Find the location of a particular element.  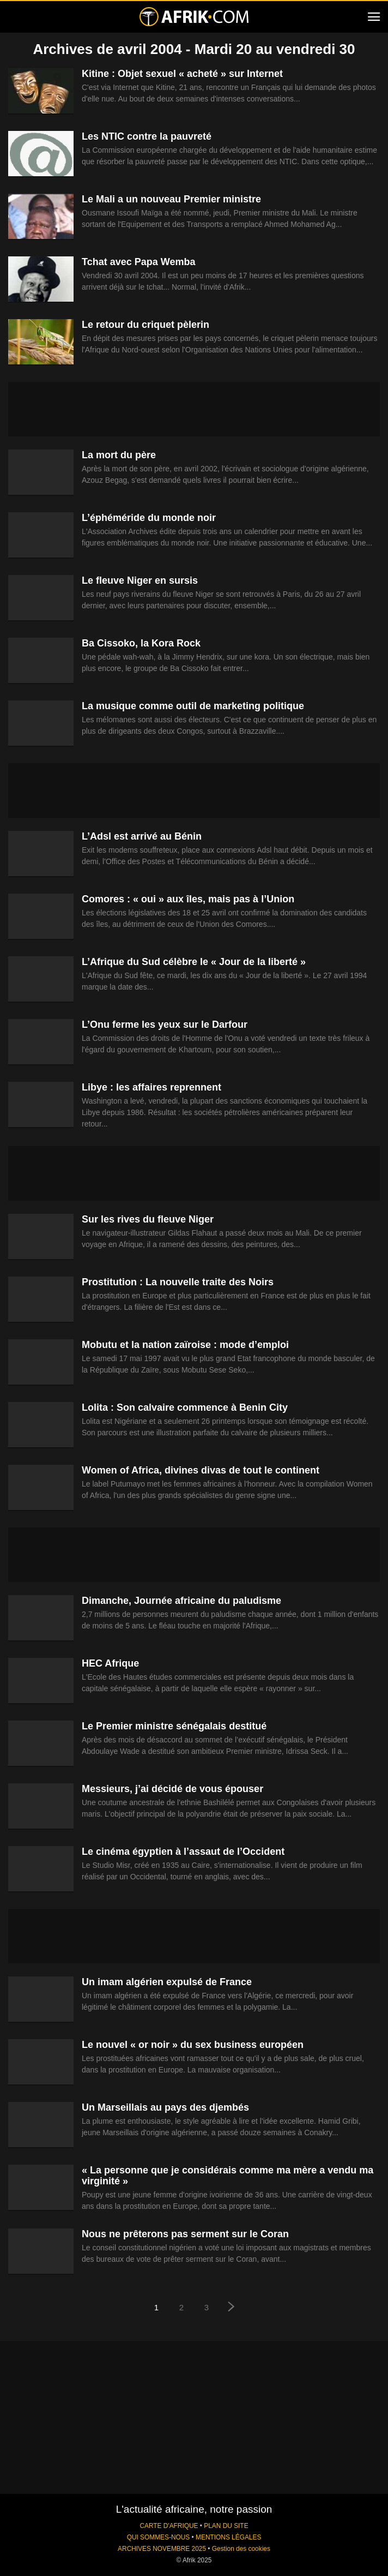

Women of Africa, divines divas de tout le continent is located at coordinates (200, 1470).